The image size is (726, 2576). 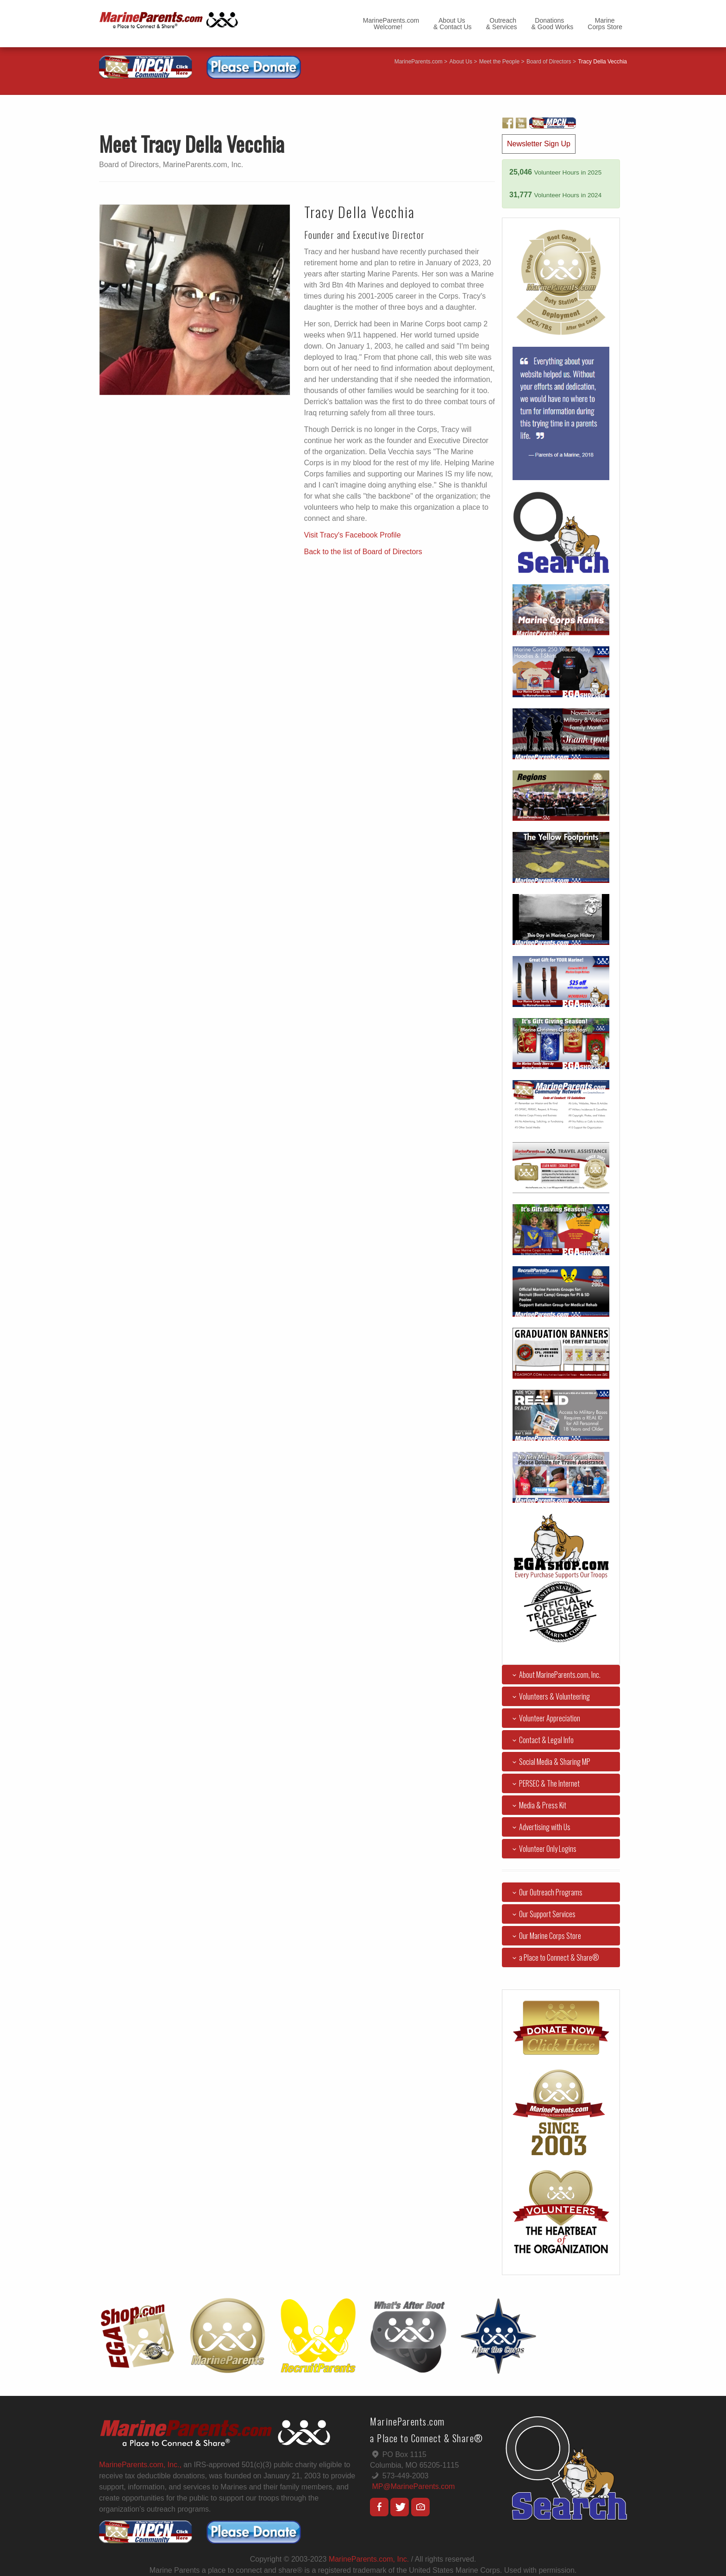 What do you see at coordinates (544, 1718) in the screenshot?
I see `Volunteer Appreciation` at bounding box center [544, 1718].